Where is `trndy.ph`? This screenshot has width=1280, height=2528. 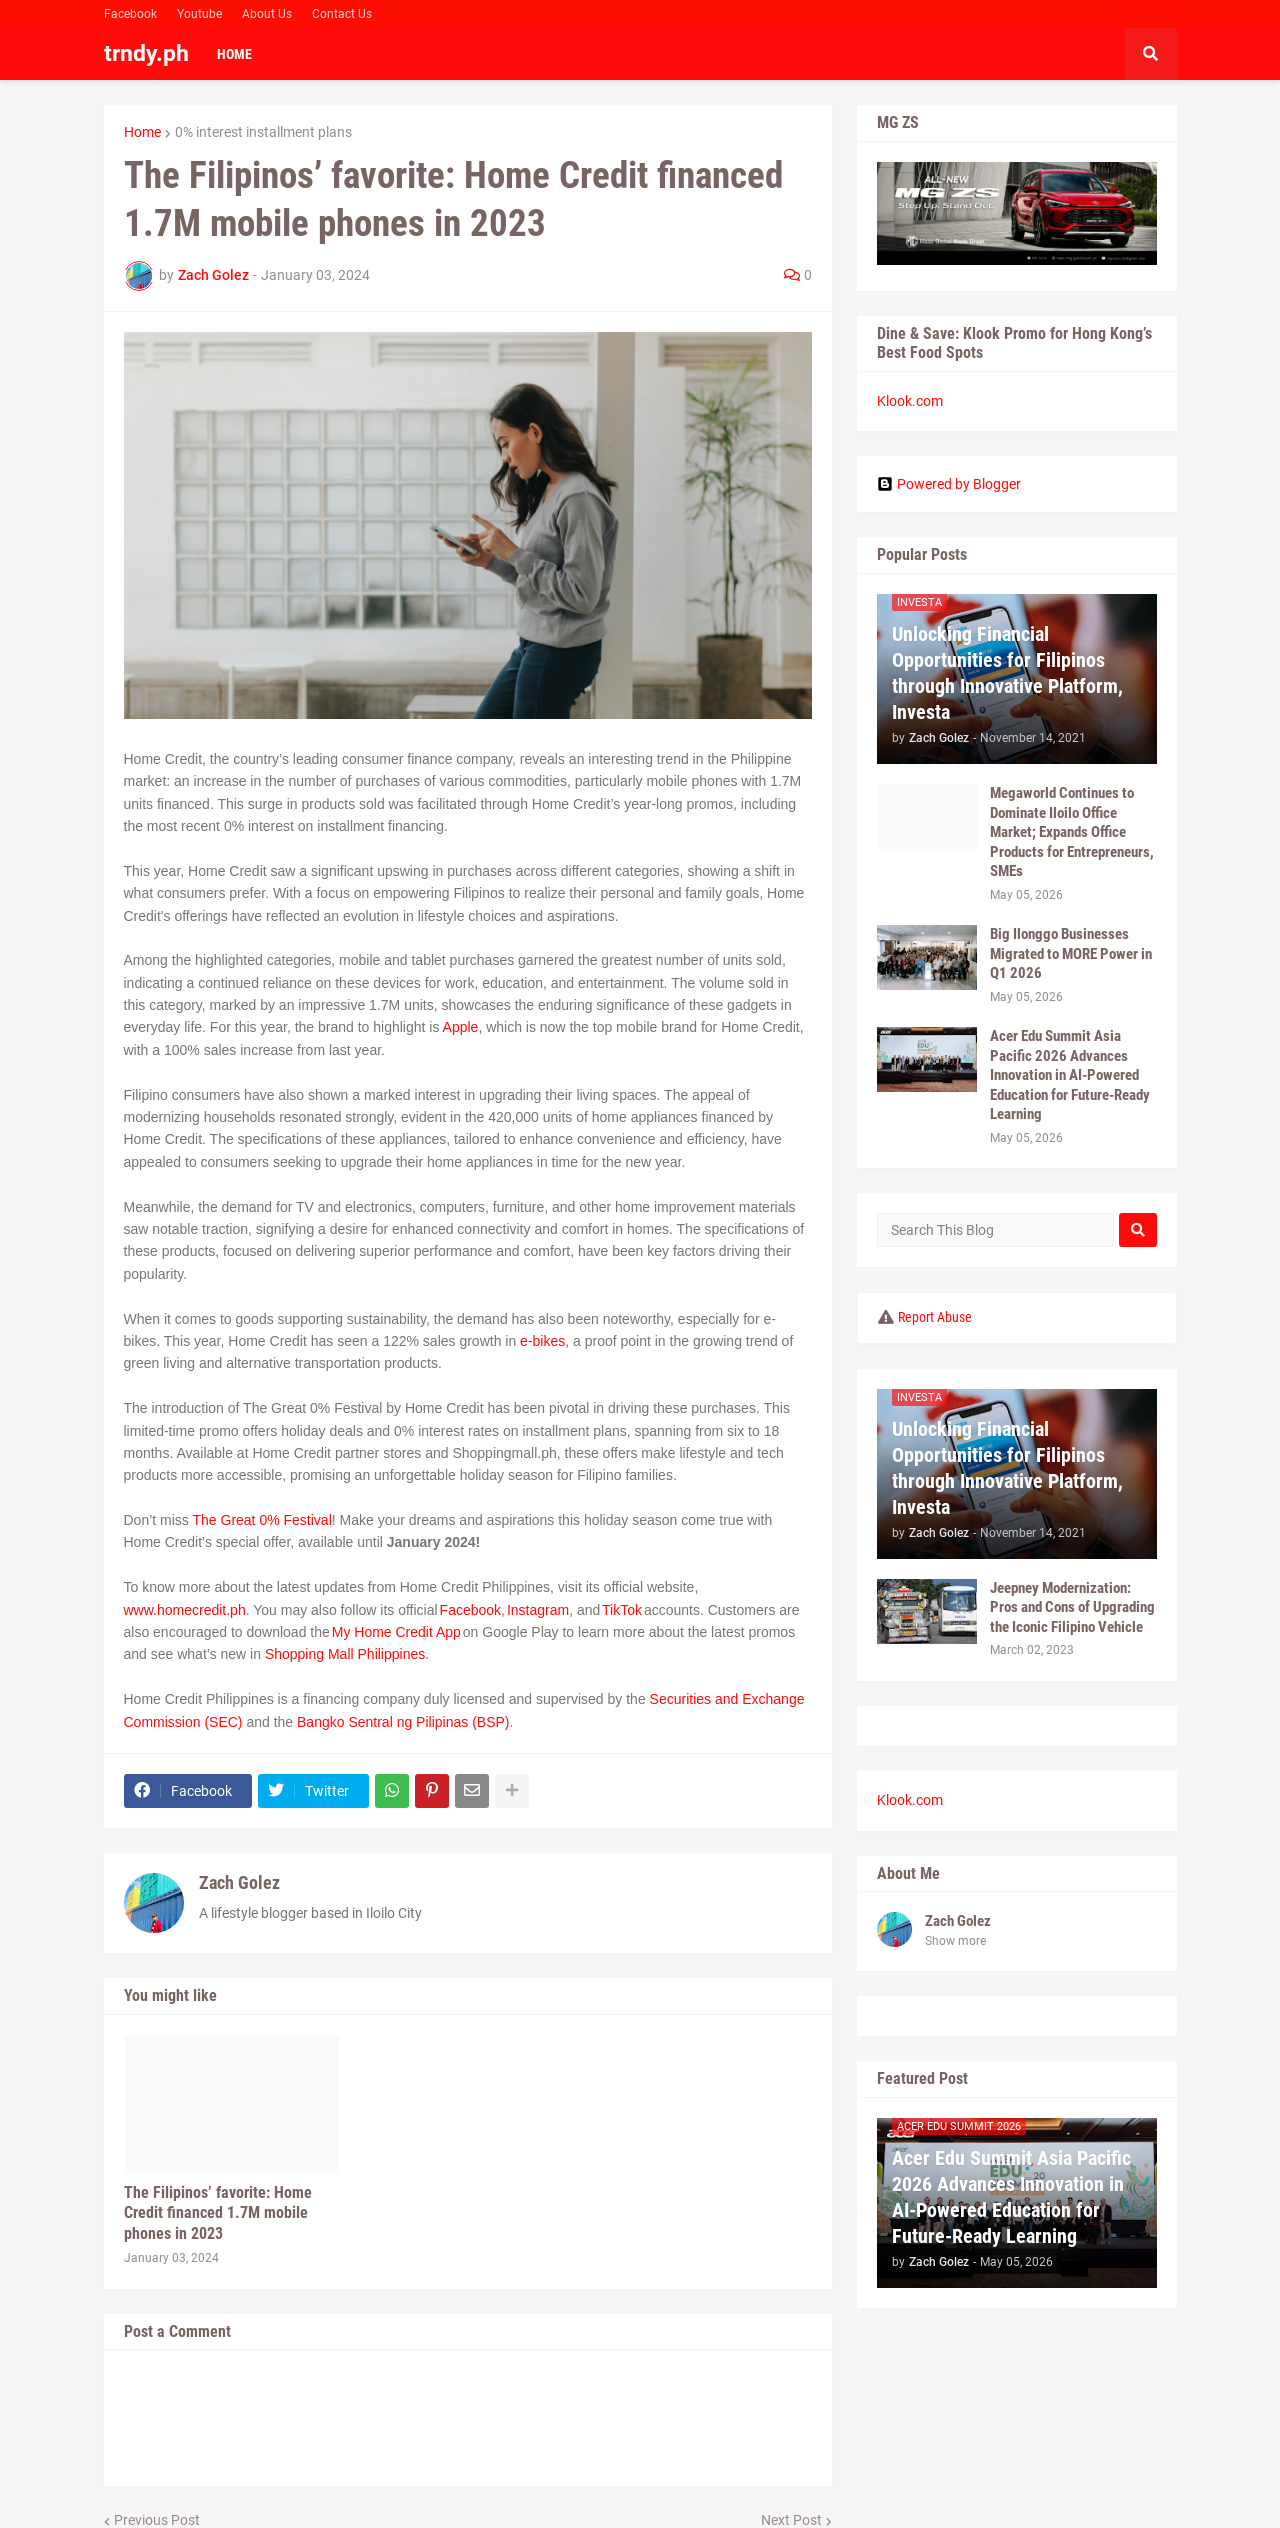
trndy.ph is located at coordinates (146, 53).